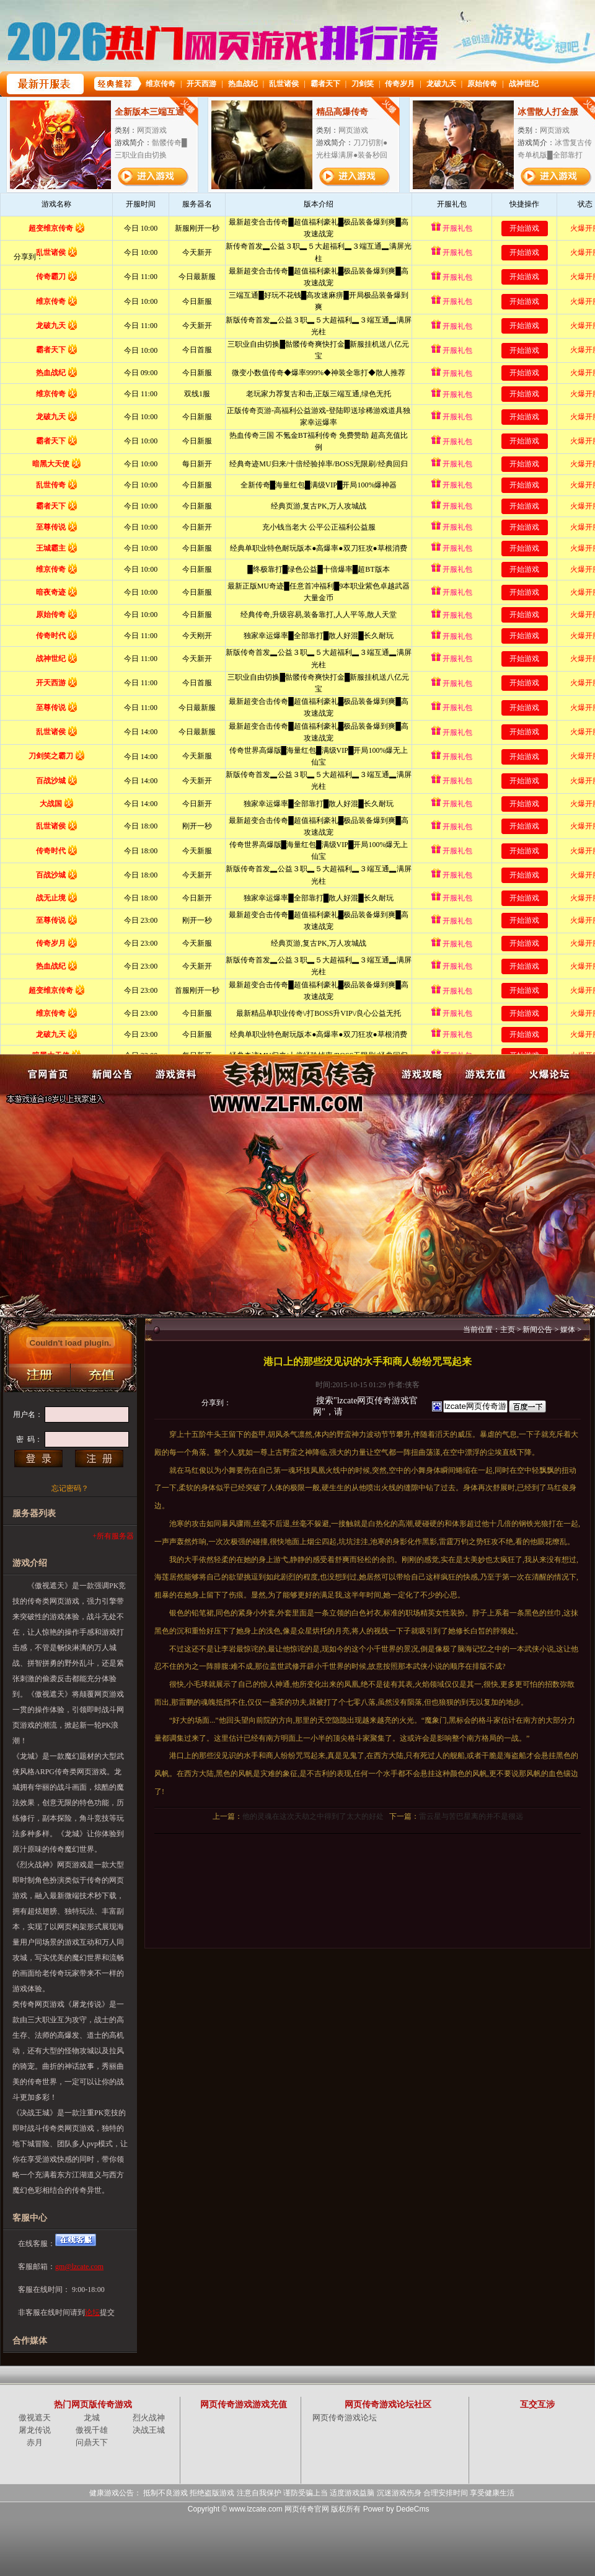  Describe the element at coordinates (485, 1074) in the screenshot. I see `游戏充值` at that location.